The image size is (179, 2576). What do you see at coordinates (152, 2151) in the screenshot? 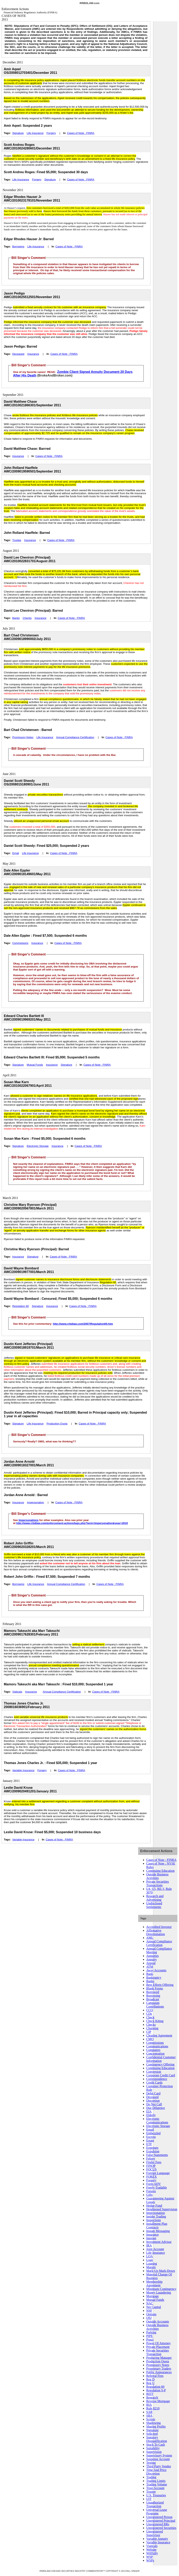
I see `Expulsion` at bounding box center [152, 2151].